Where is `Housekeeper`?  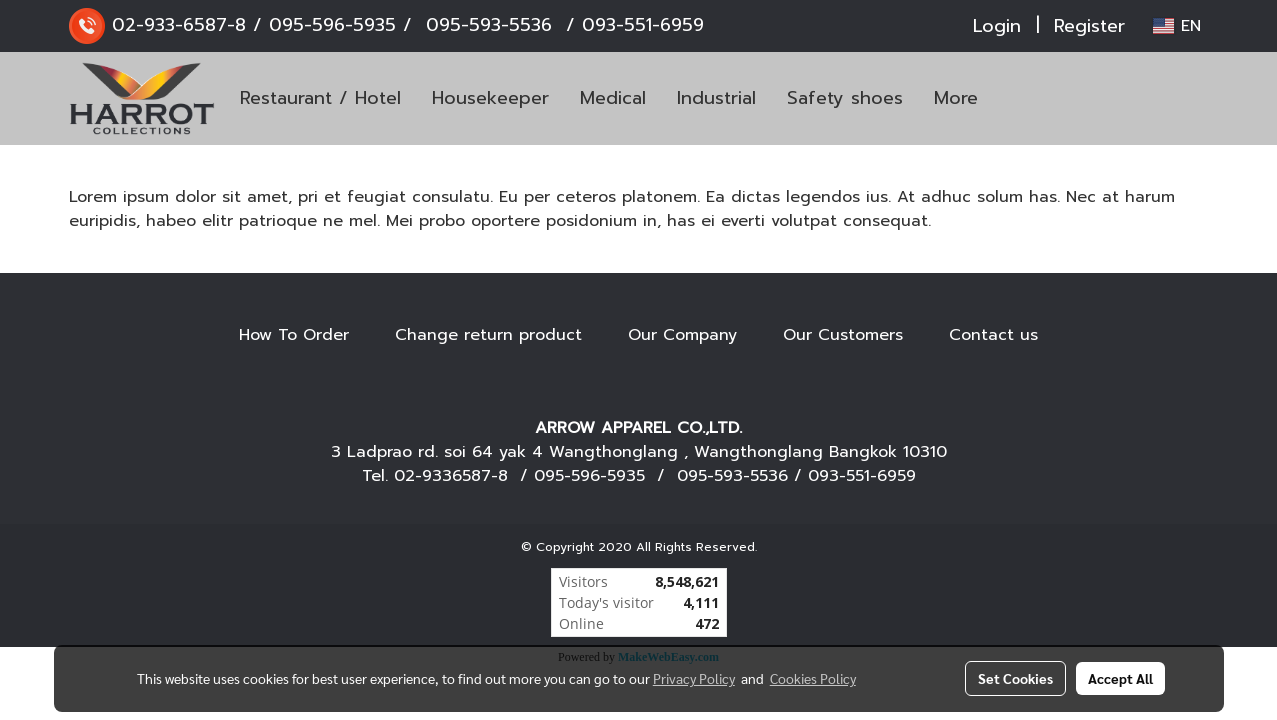
Housekeeper is located at coordinates (490, 98).